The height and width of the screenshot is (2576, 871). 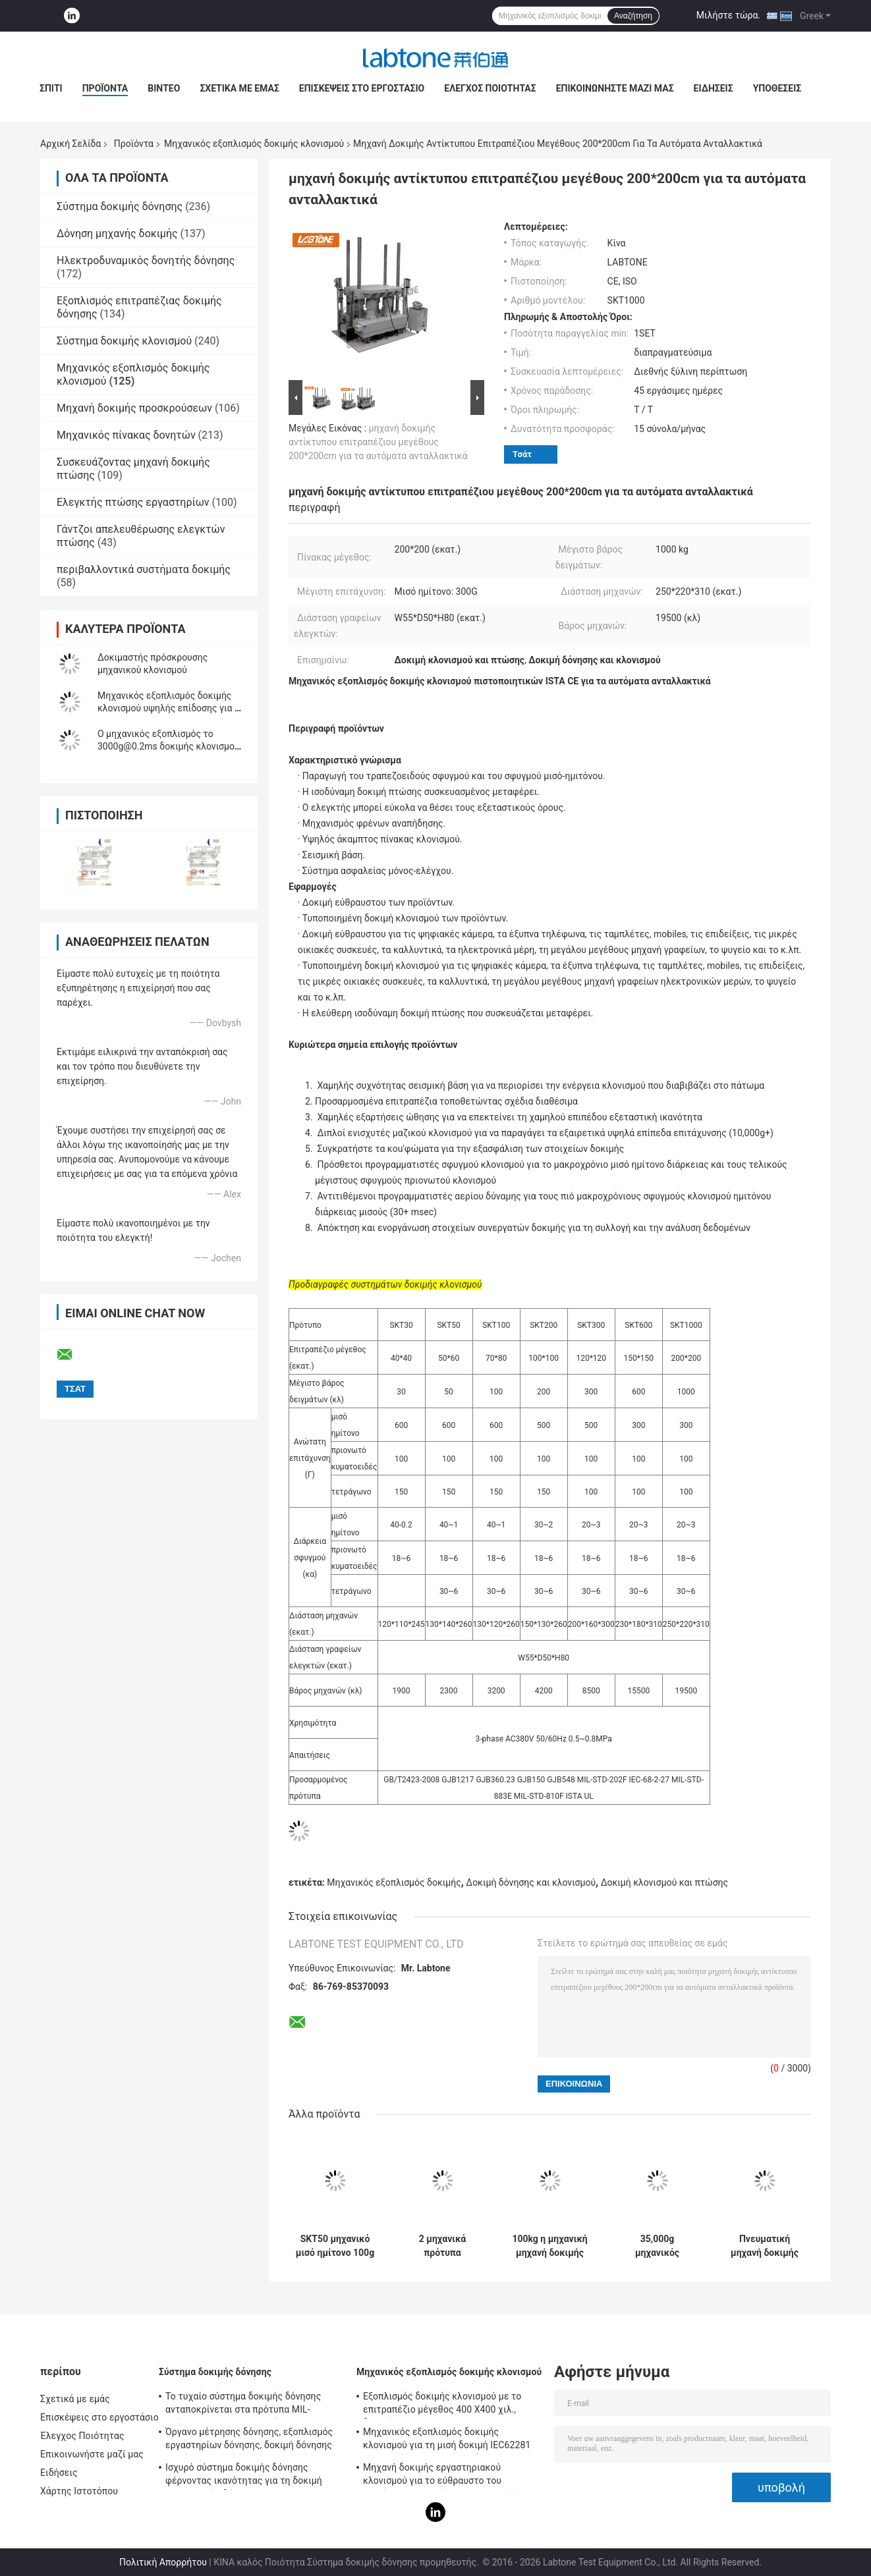 What do you see at coordinates (164, 88) in the screenshot?
I see `Βίντεο` at bounding box center [164, 88].